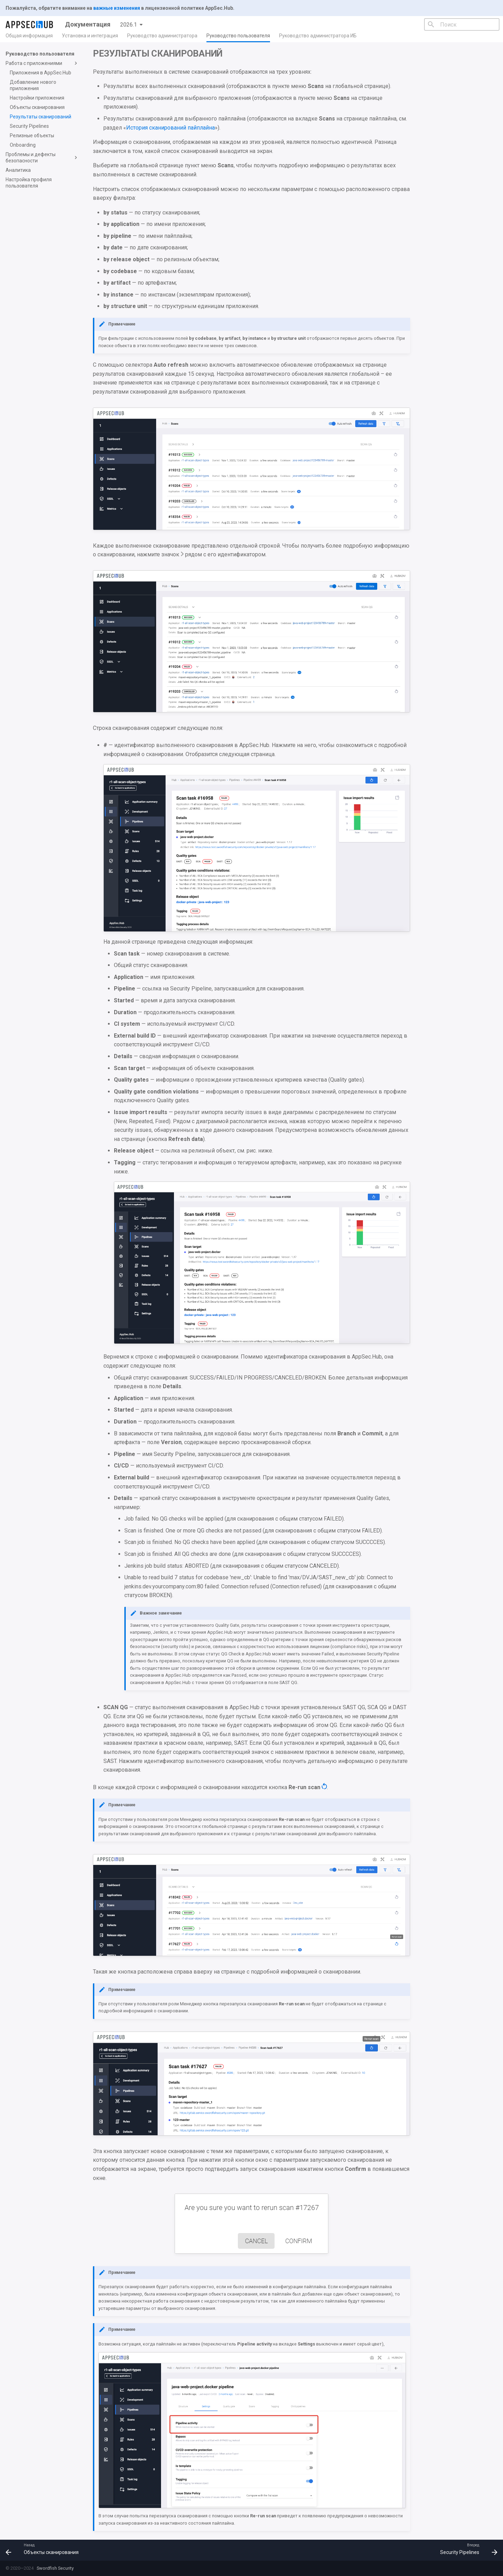  What do you see at coordinates (23, 145) in the screenshot?
I see `Onboarding` at bounding box center [23, 145].